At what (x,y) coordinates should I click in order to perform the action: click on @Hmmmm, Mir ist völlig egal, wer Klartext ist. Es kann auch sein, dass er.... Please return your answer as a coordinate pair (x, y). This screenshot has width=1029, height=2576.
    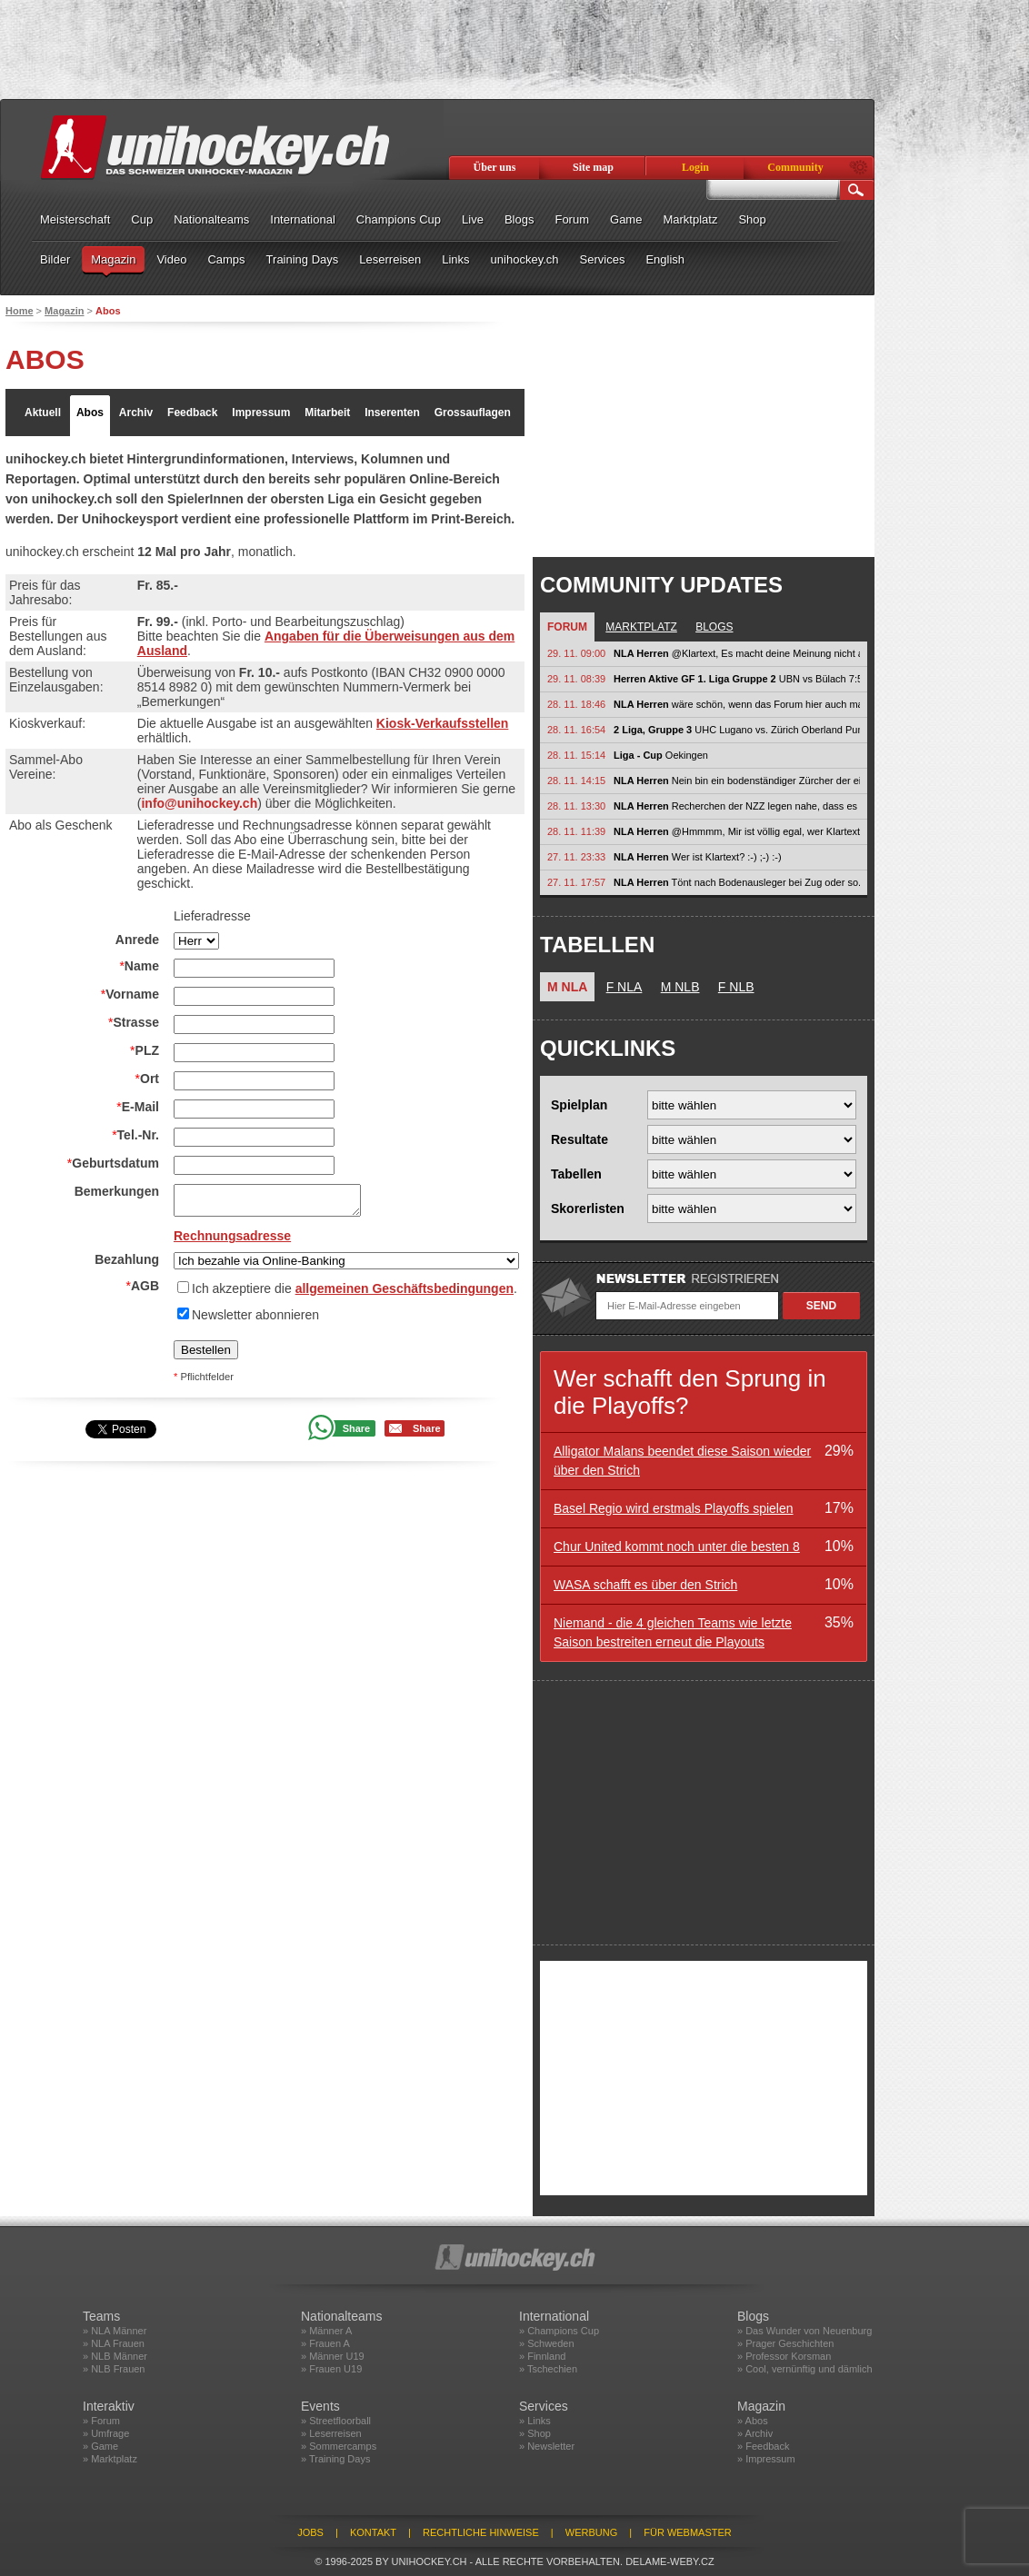
    Looking at the image, I should click on (737, 831).